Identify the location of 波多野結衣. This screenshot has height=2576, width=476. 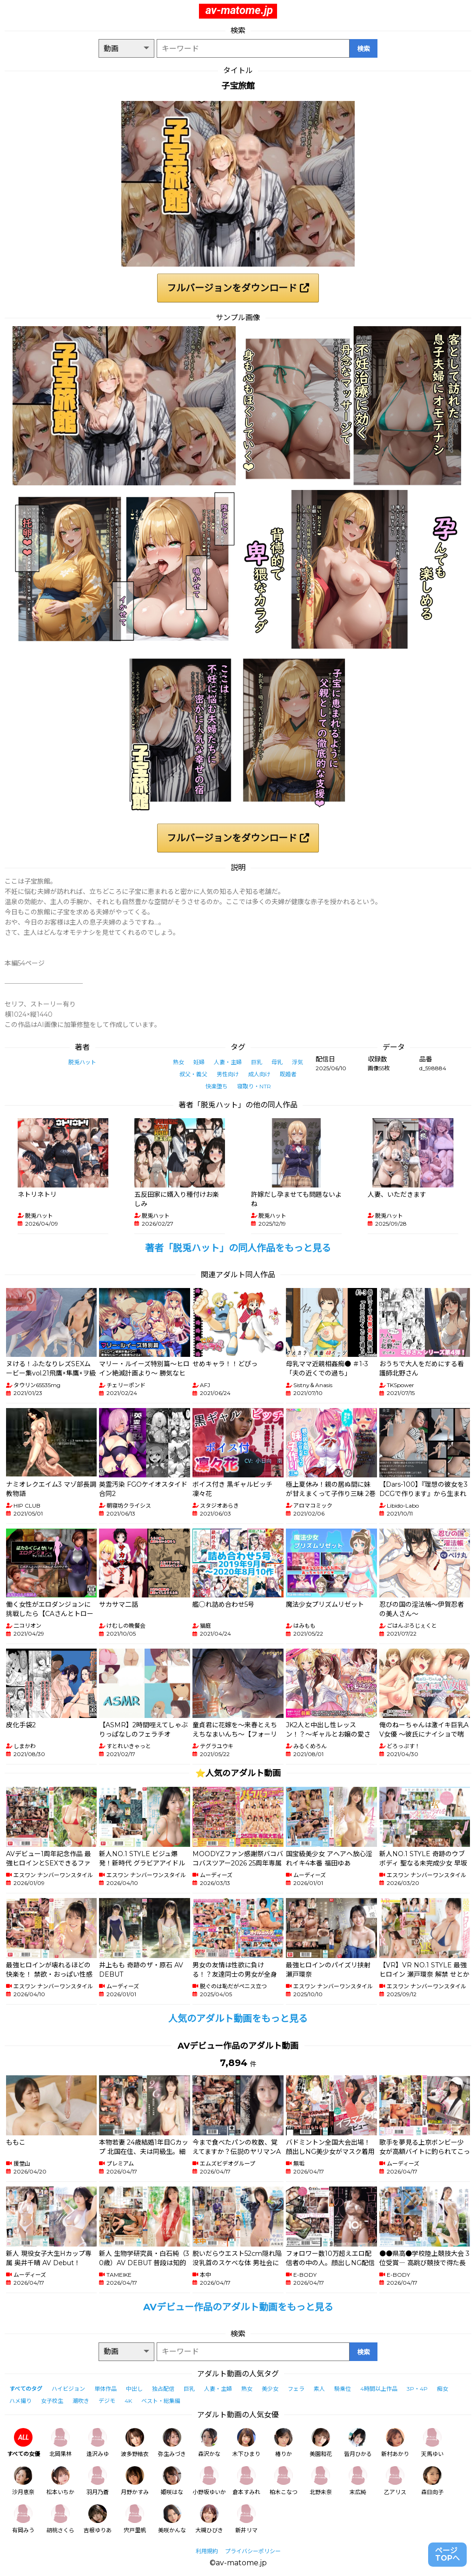
(135, 2442).